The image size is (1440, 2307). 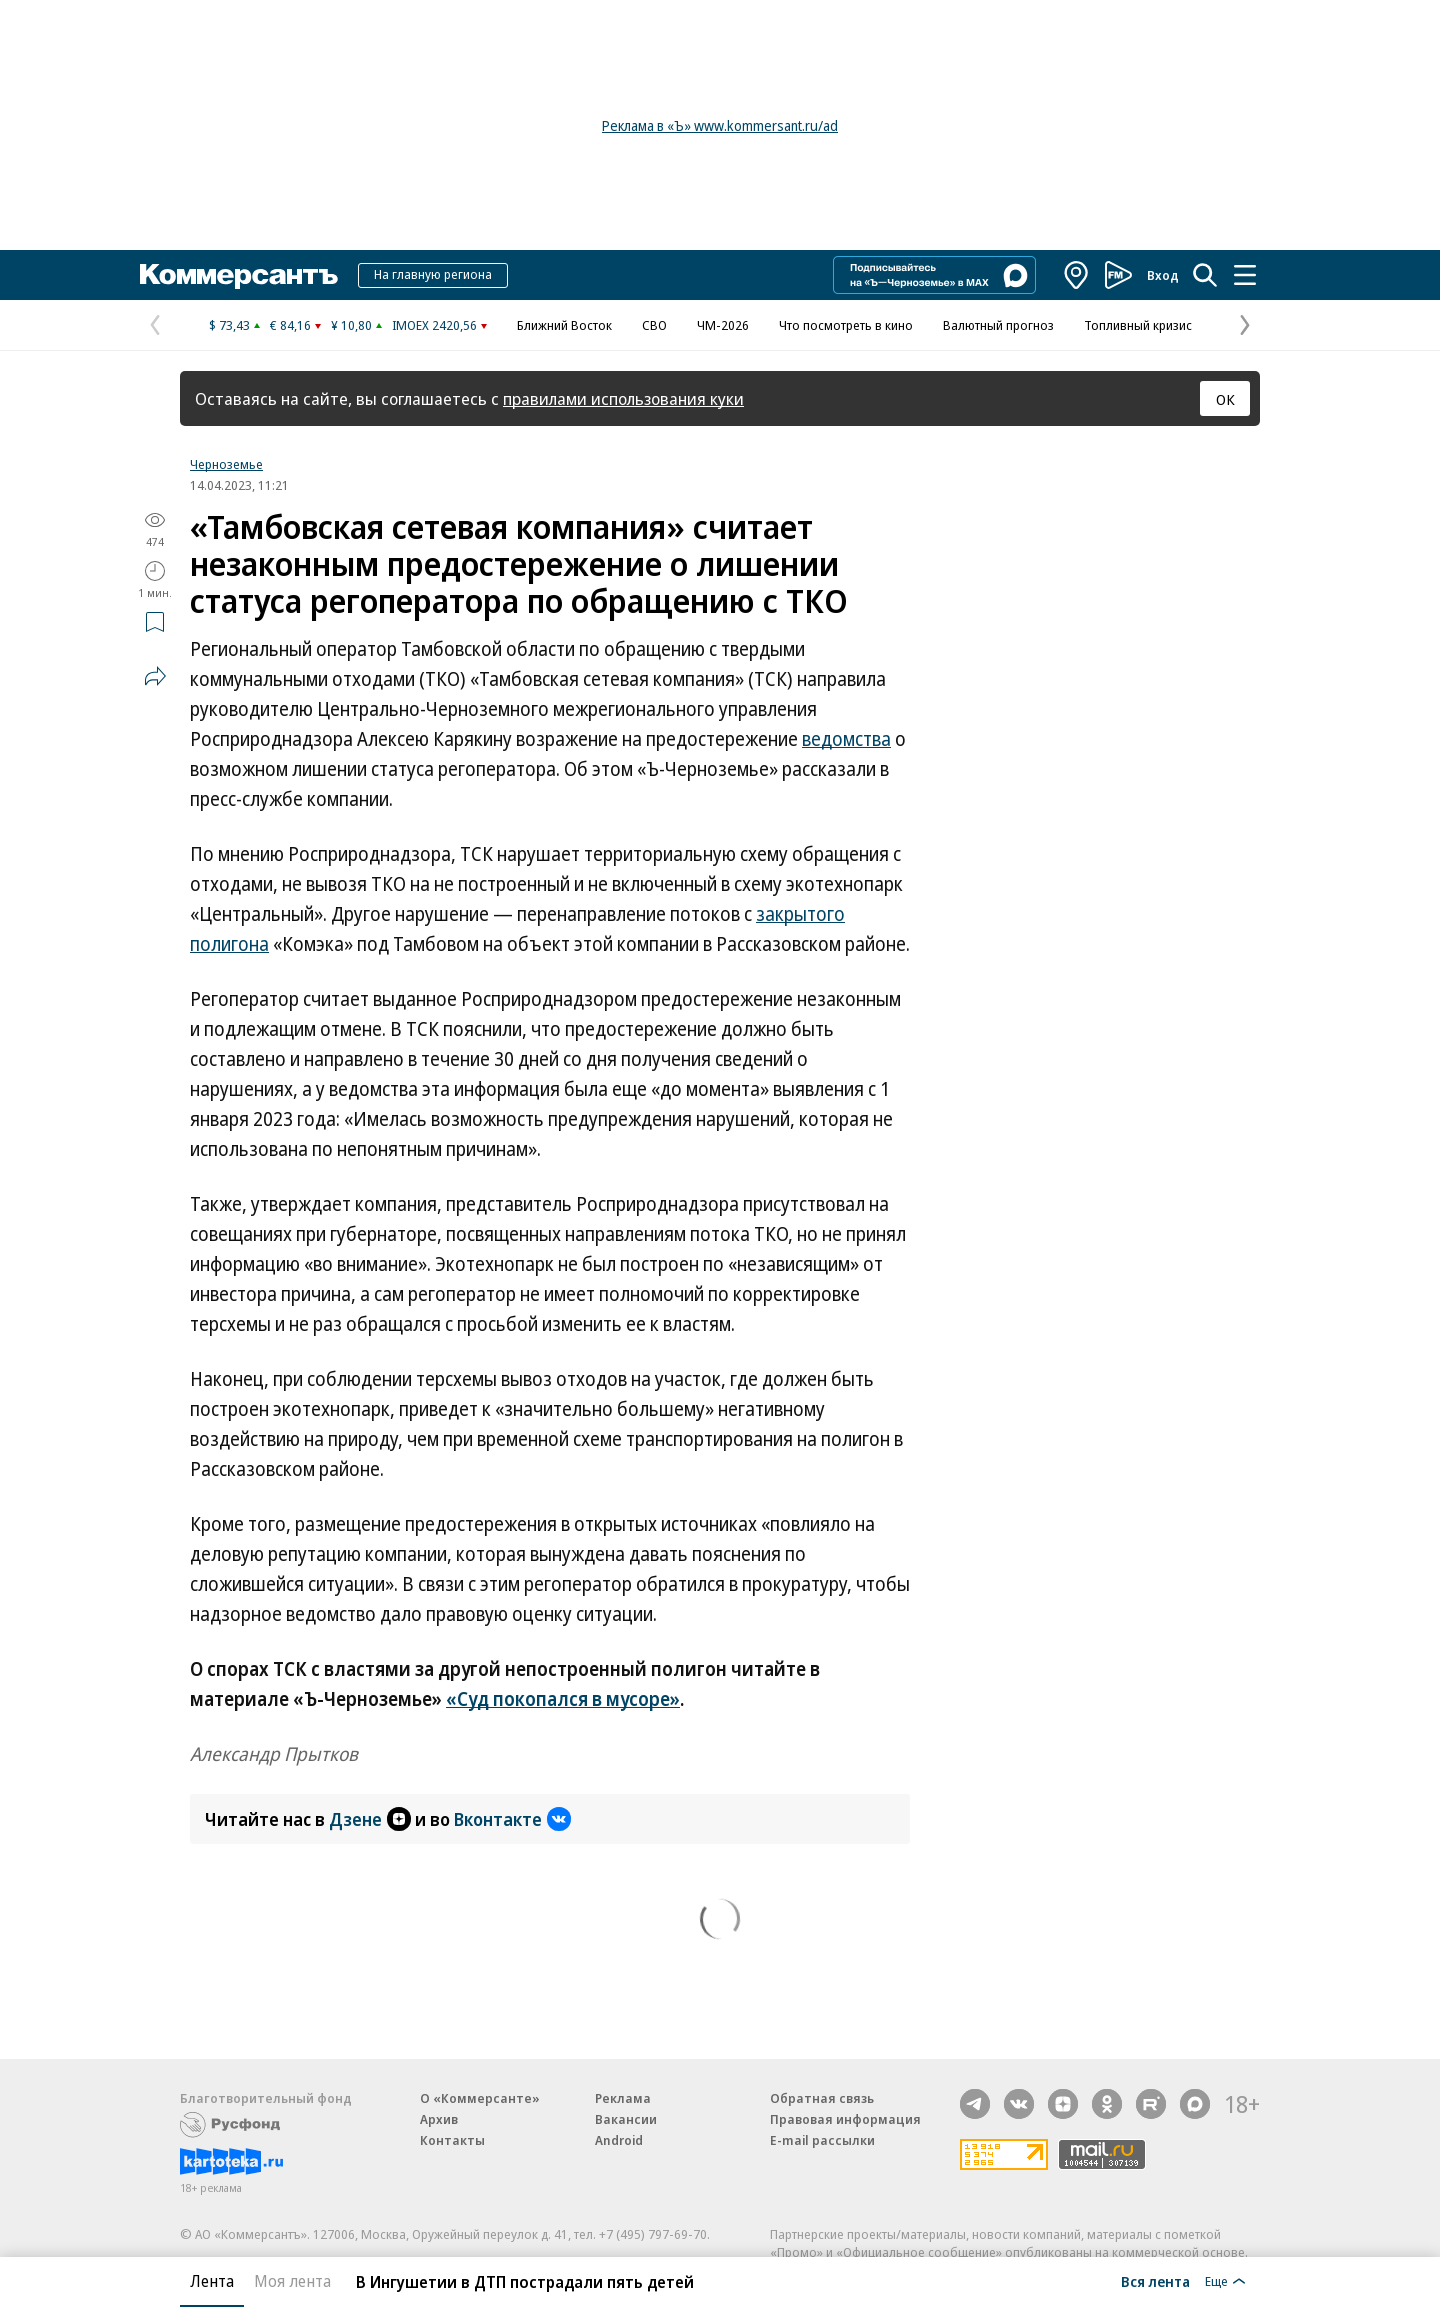 I want to click on Топливный кризис, so click(x=1138, y=325).